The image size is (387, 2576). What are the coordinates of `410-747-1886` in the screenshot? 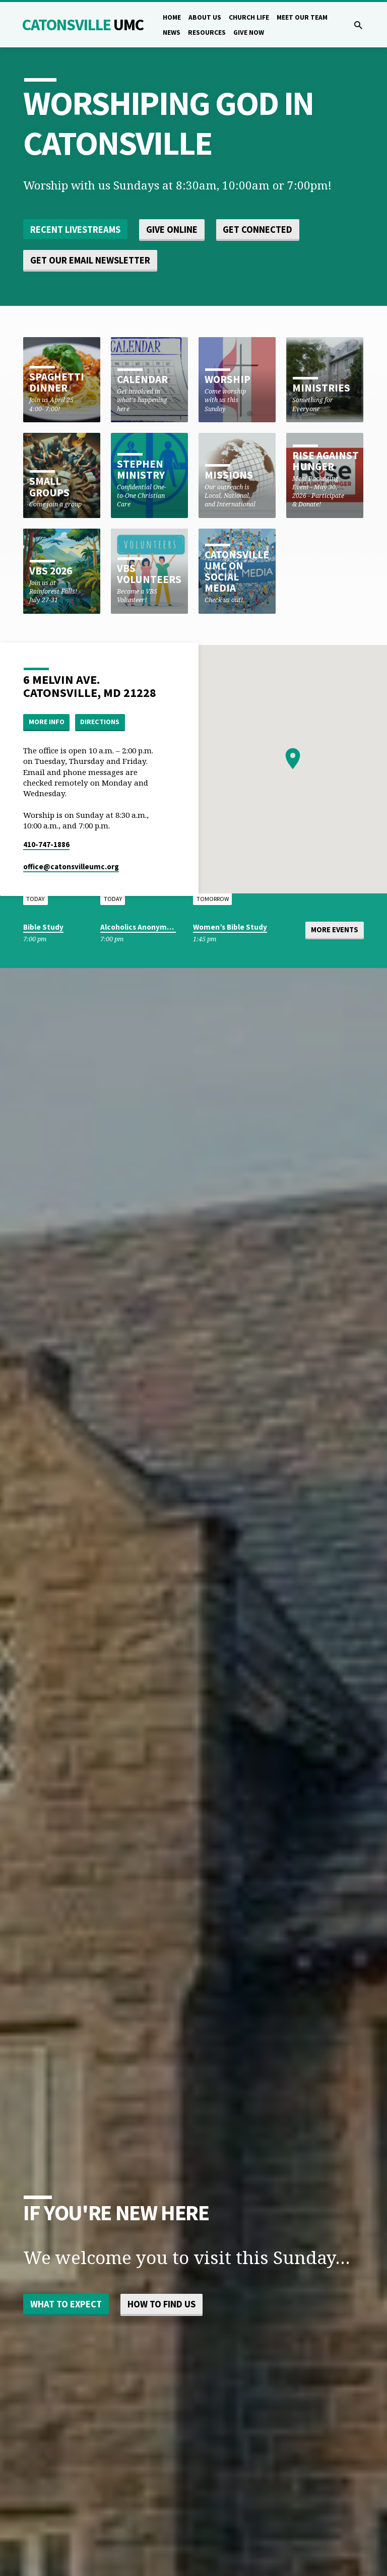 It's located at (46, 844).